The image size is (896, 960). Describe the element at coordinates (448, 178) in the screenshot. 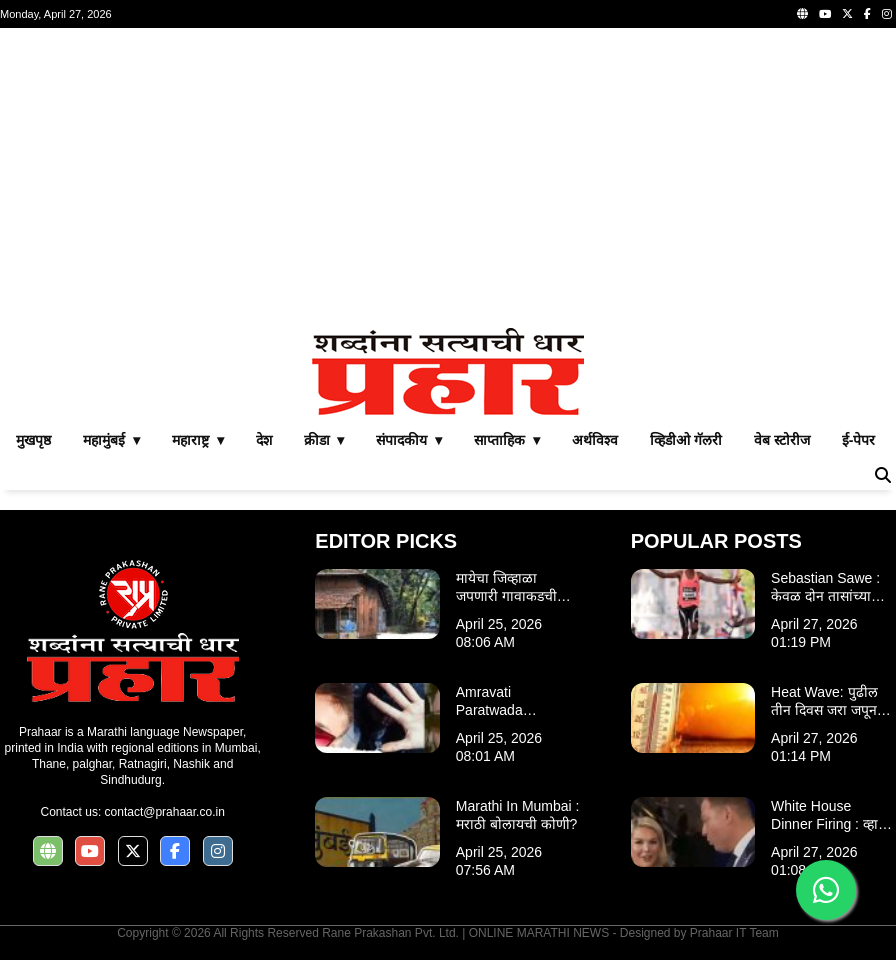

I see `[Advertisement]` at that location.